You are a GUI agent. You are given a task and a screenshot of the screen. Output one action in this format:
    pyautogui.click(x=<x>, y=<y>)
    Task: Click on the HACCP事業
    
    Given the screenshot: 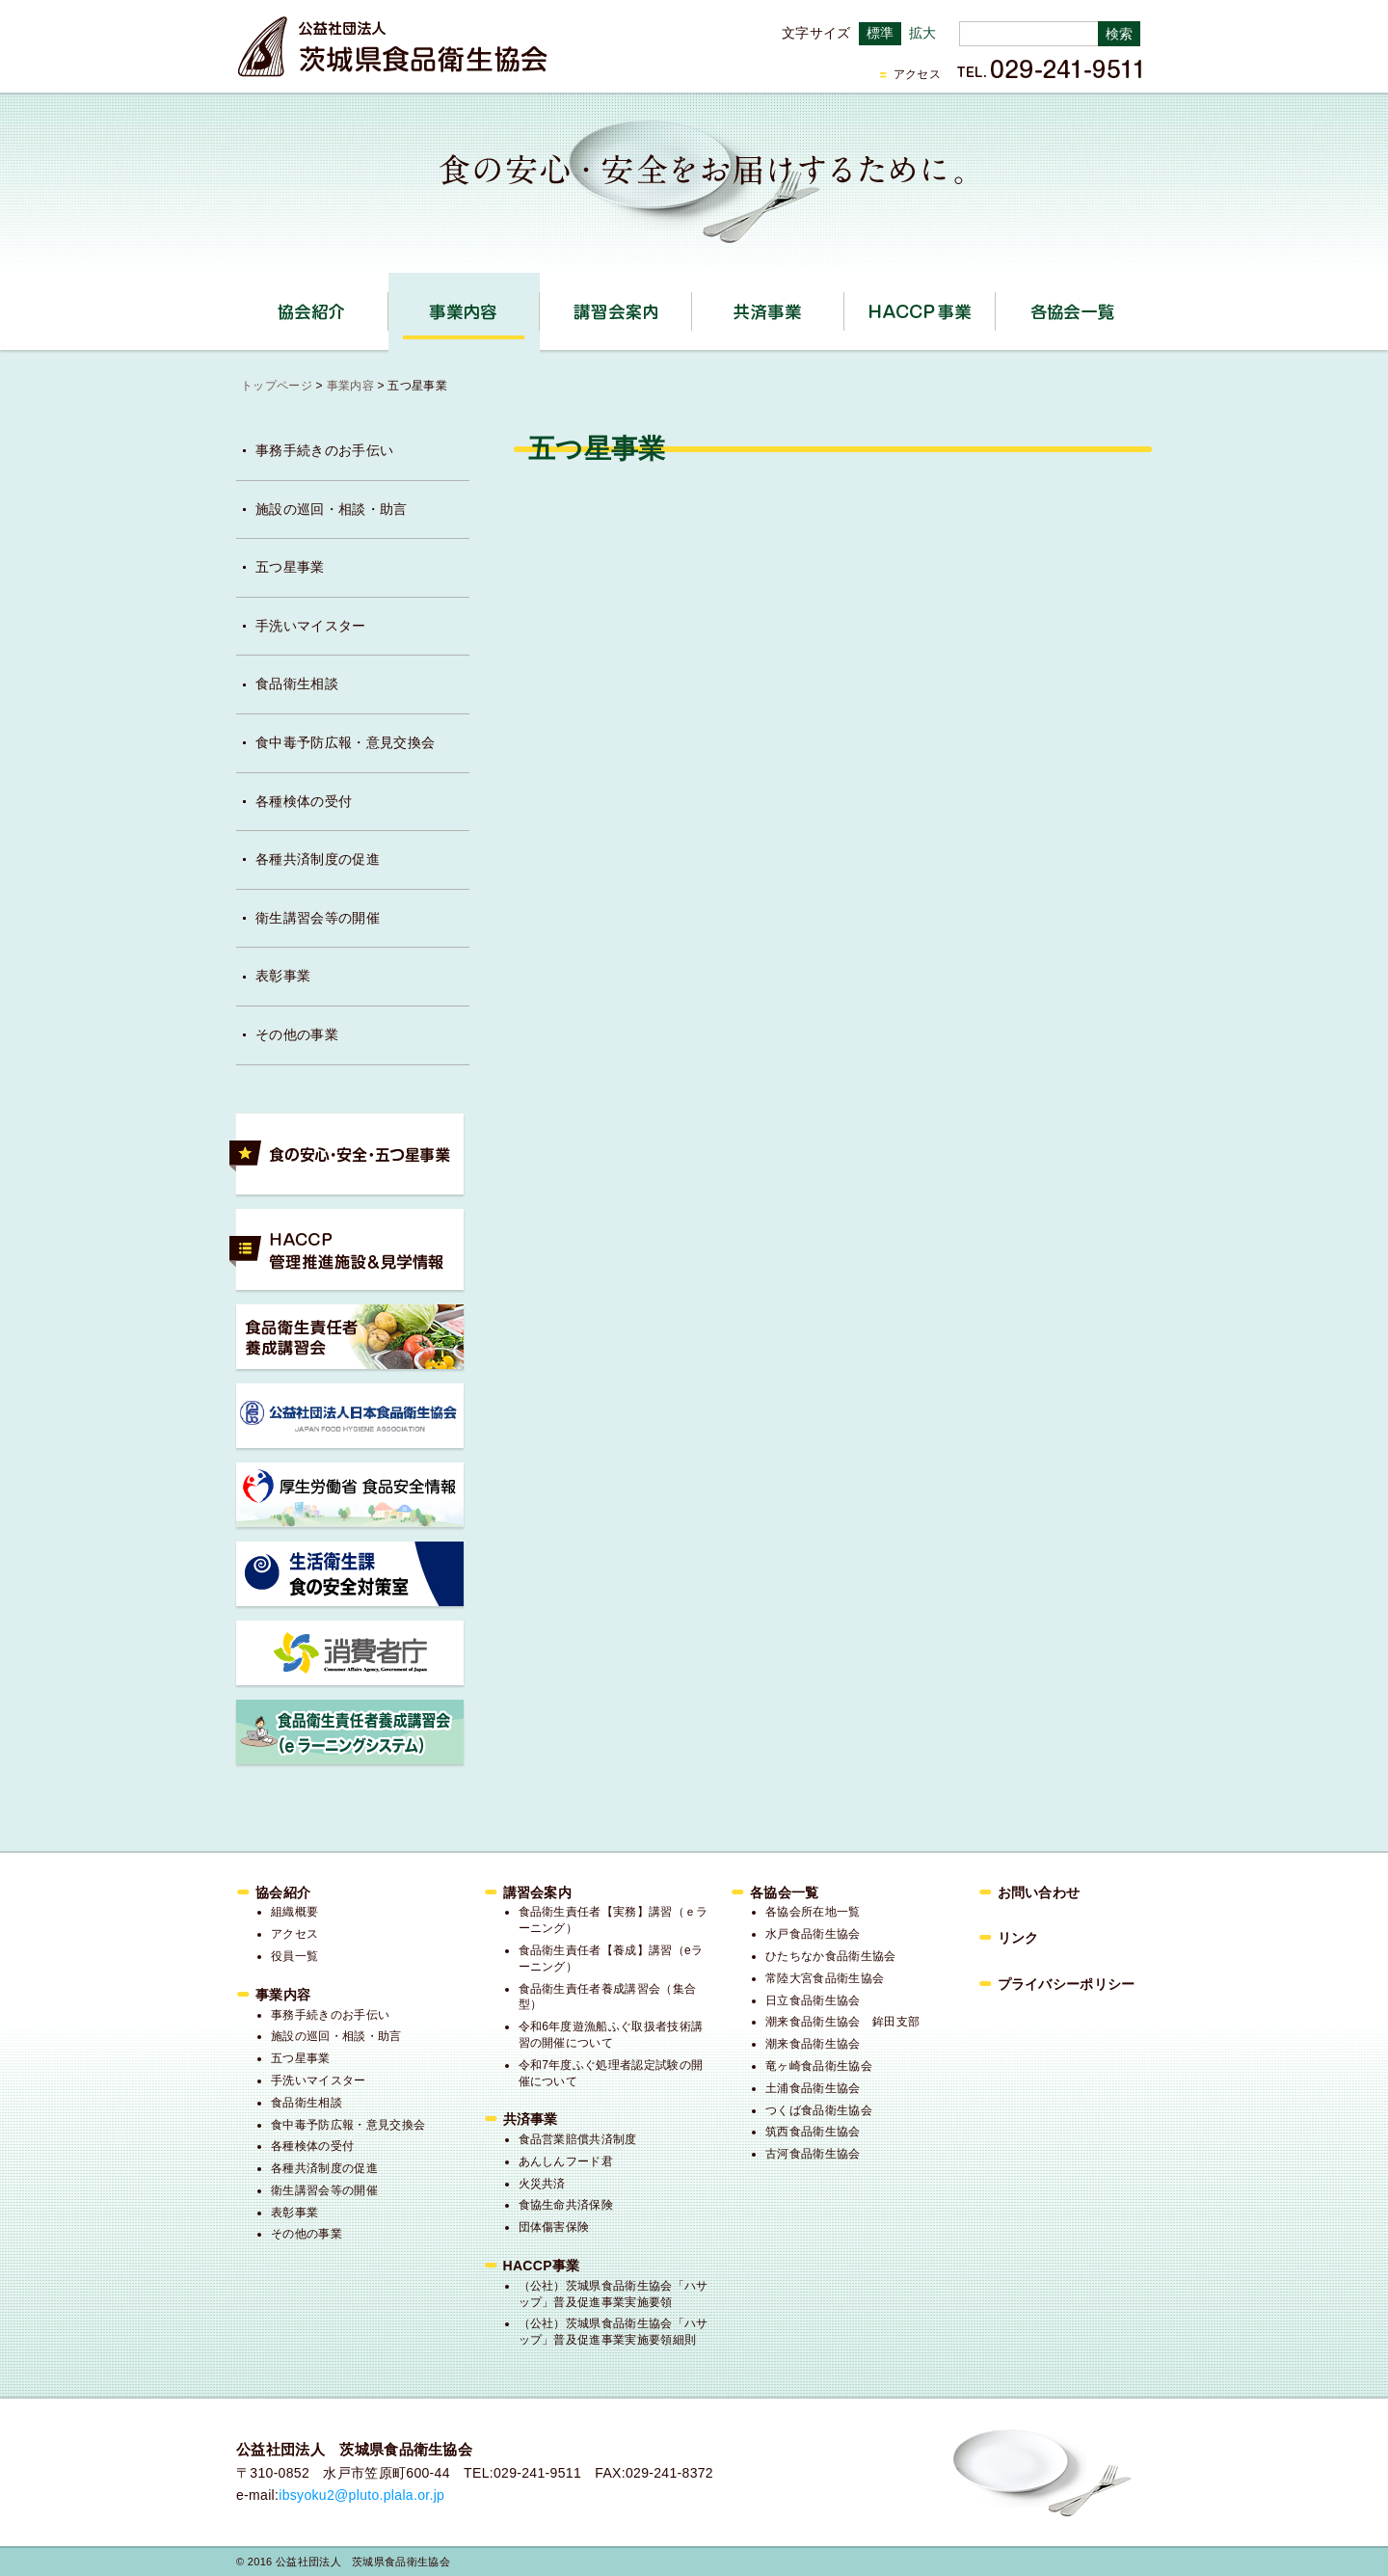 What is the action you would take?
    pyautogui.click(x=995, y=305)
    